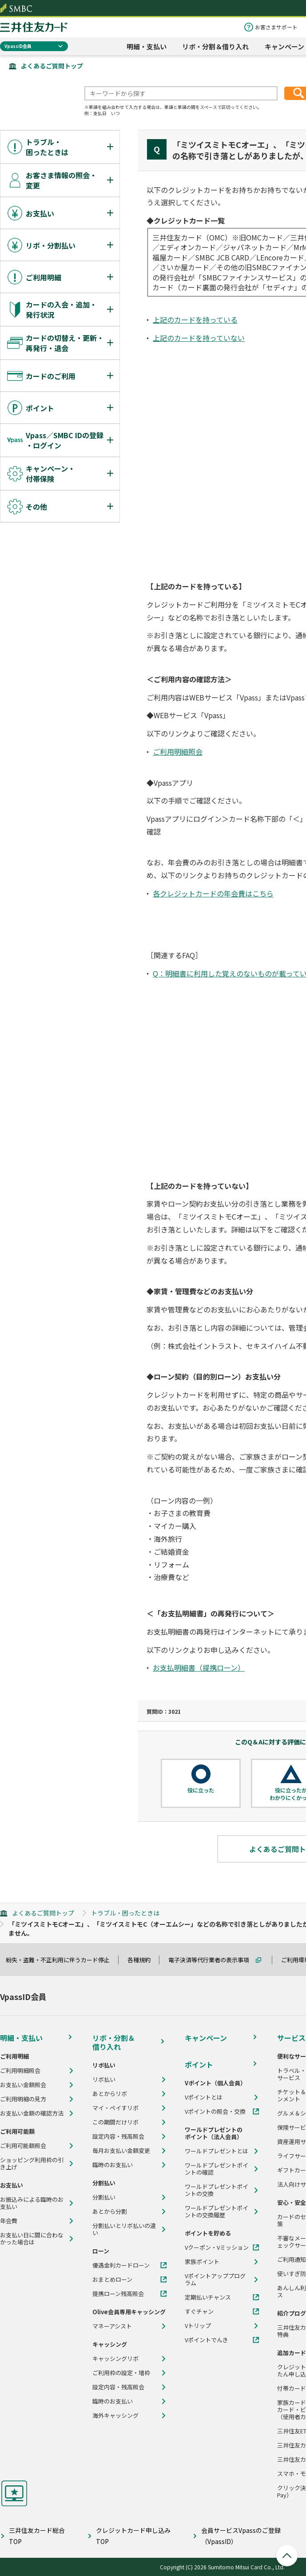  What do you see at coordinates (115, 2108) in the screenshot?
I see `マイ・ペイすリボ` at bounding box center [115, 2108].